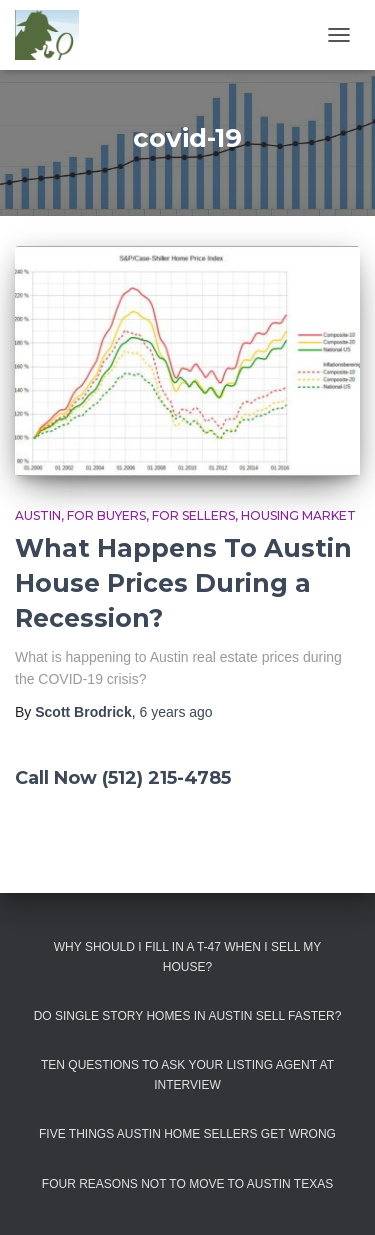 The height and width of the screenshot is (1235, 375). Describe the element at coordinates (38, 515) in the screenshot. I see `Austin` at that location.